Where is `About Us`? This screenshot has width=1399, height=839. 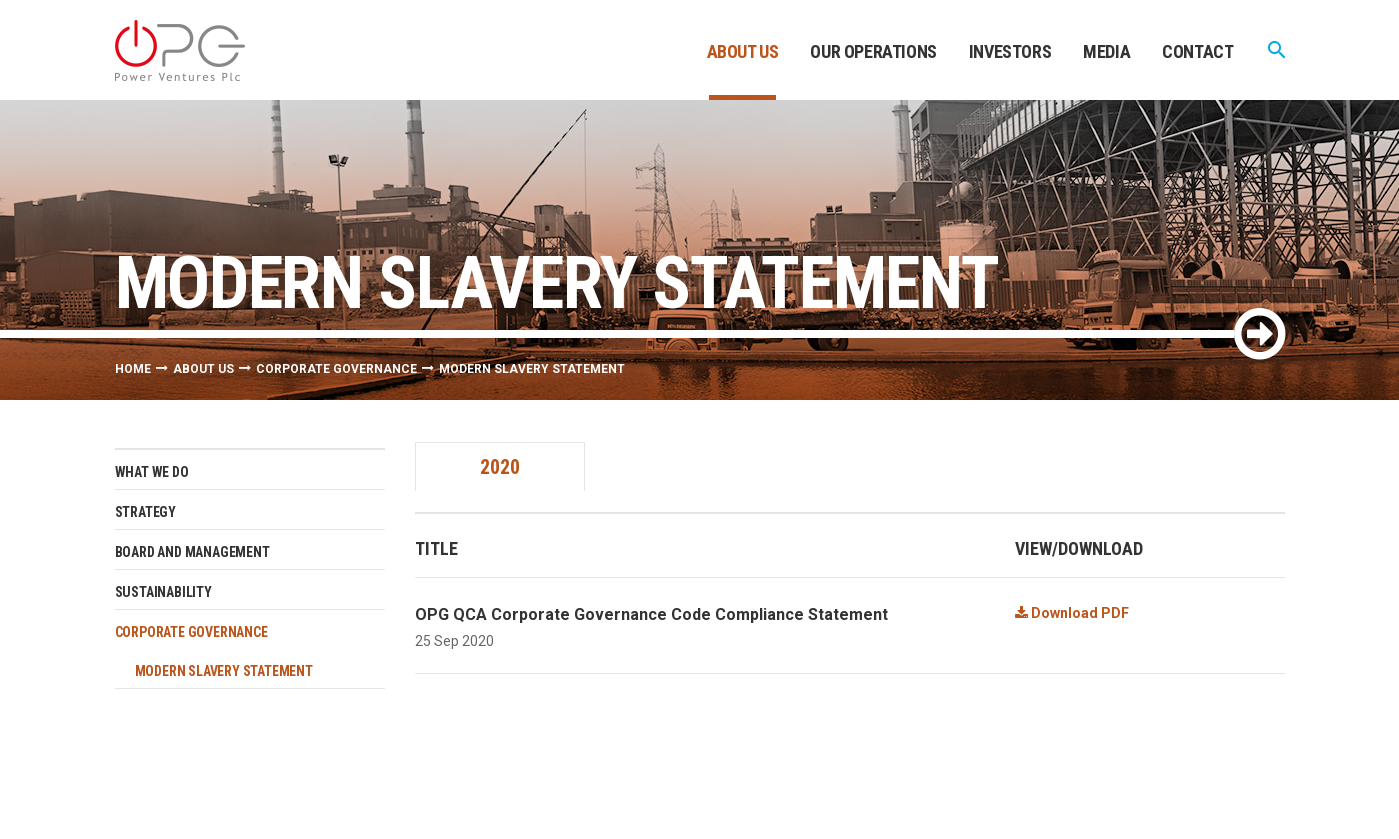
About Us is located at coordinates (743, 51).